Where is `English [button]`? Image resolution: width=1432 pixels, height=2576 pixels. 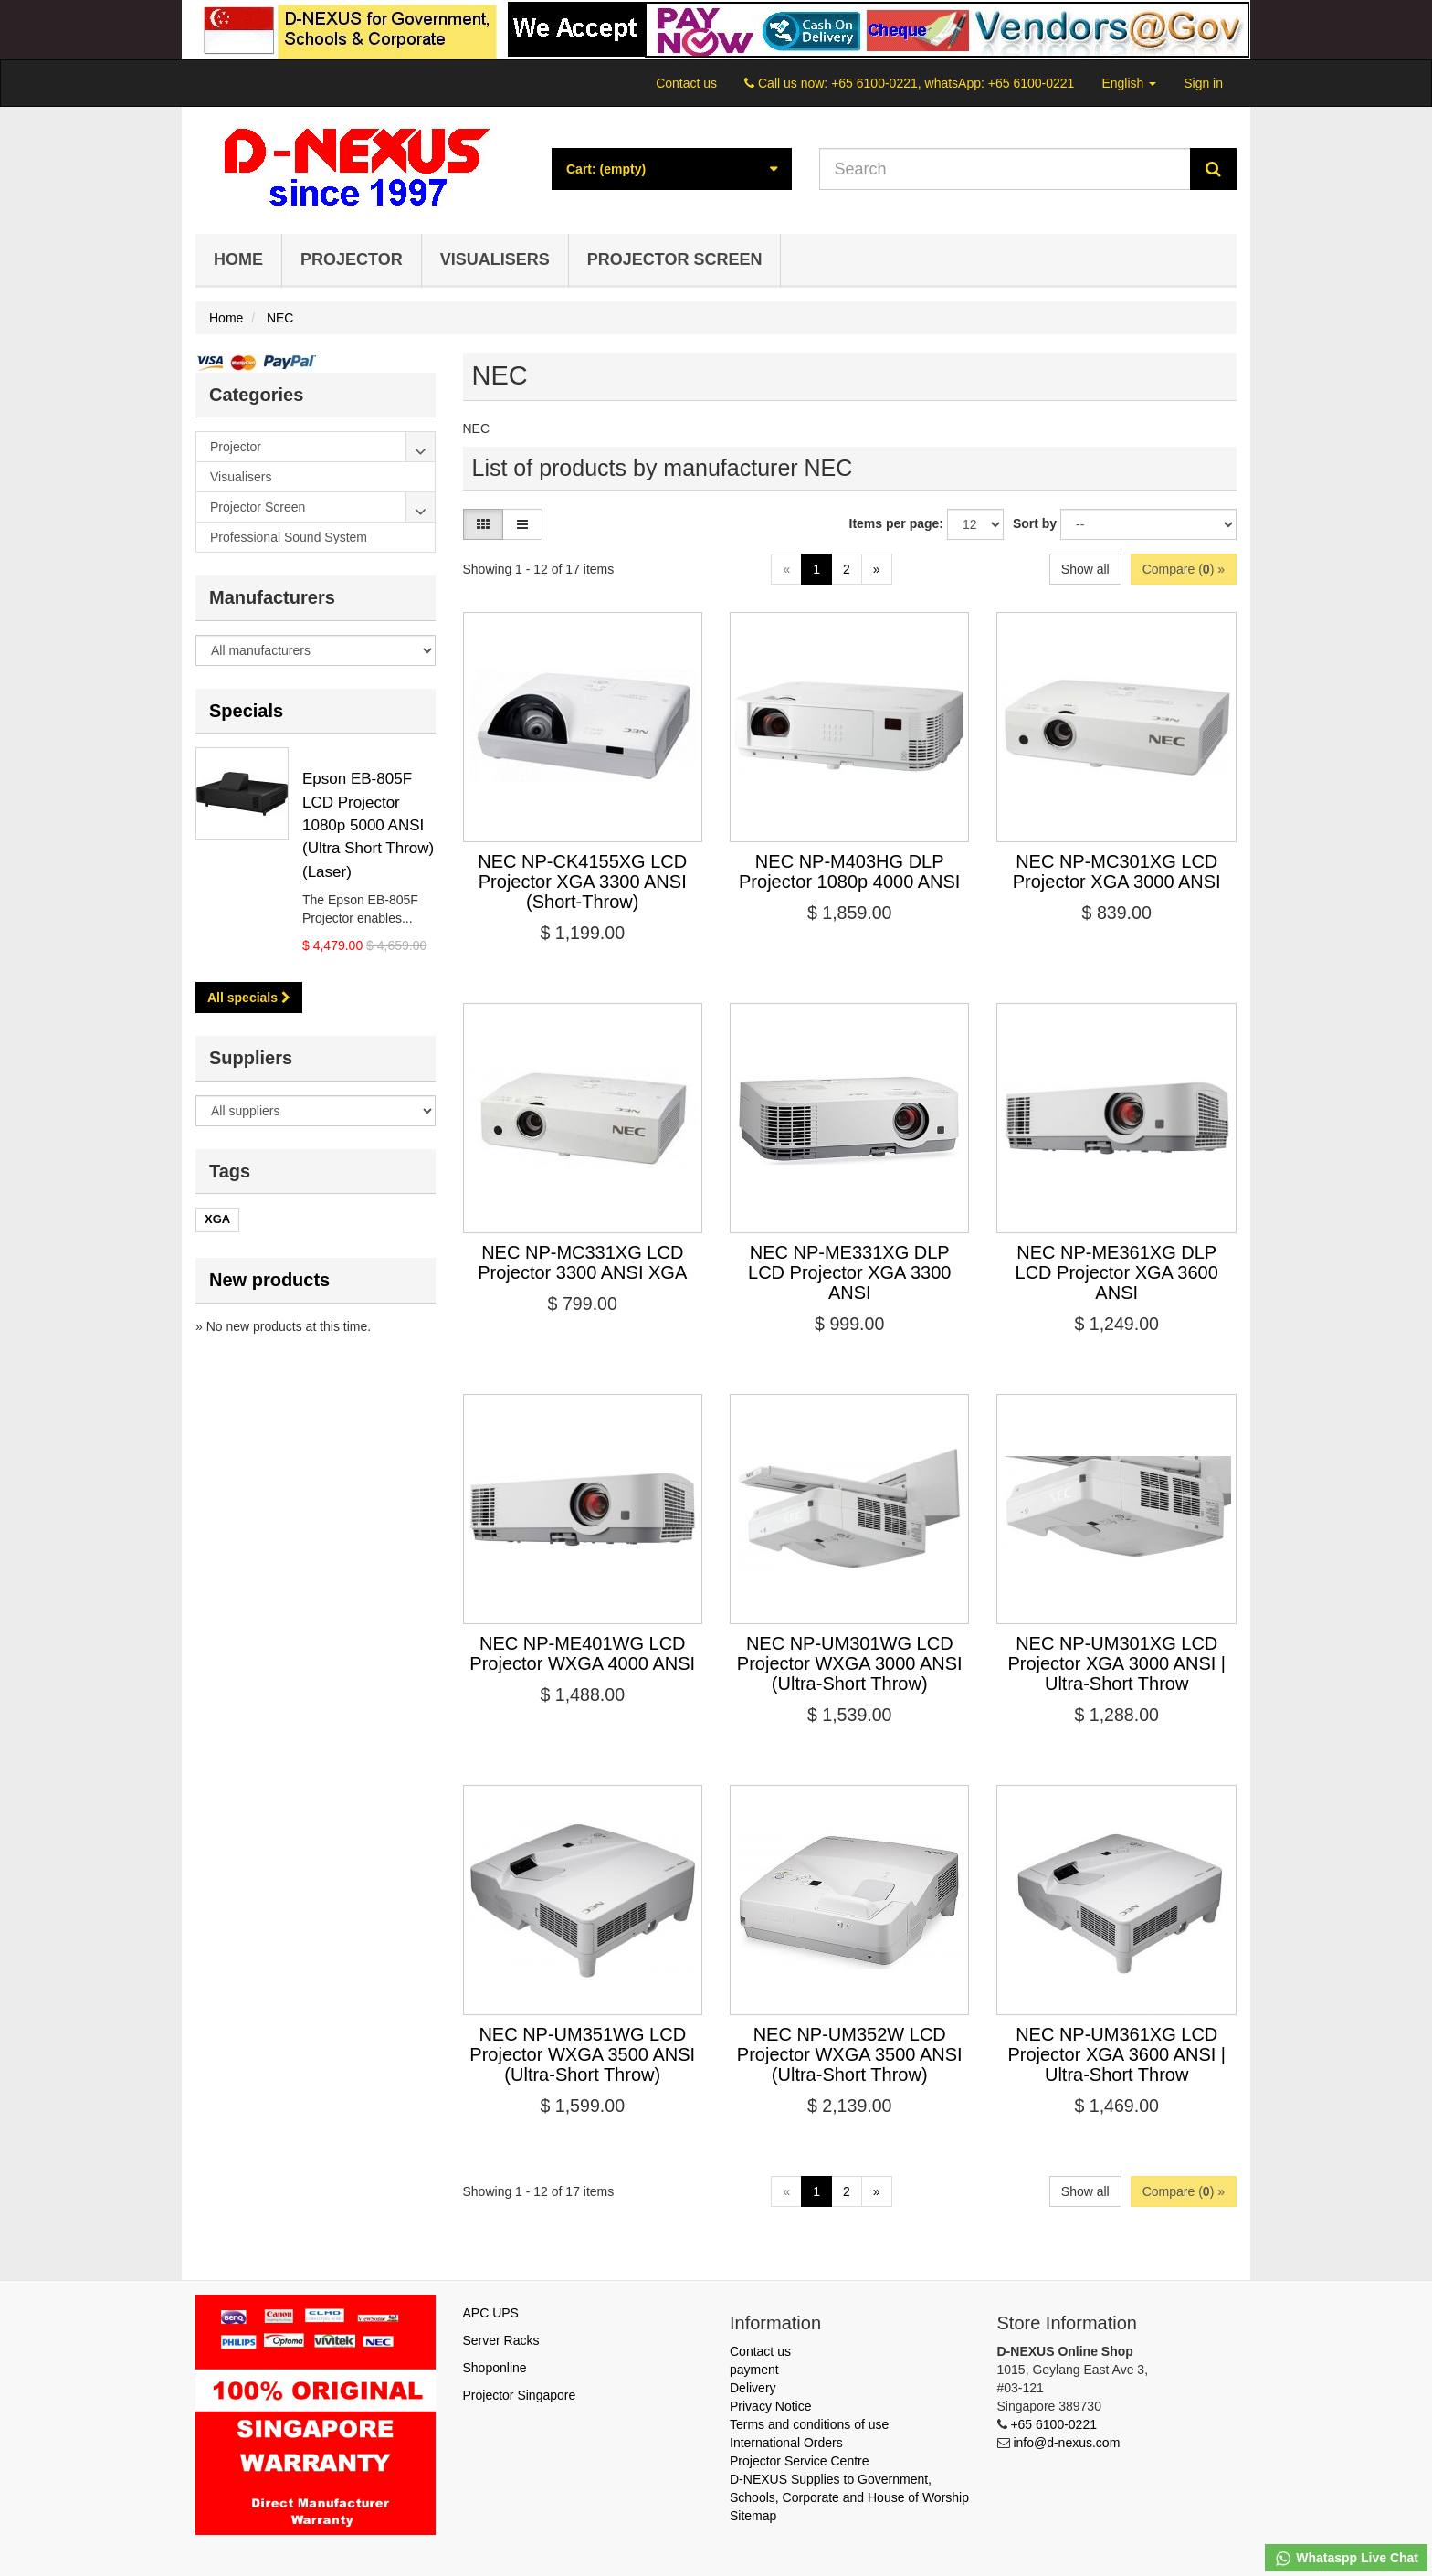 English [button] is located at coordinates (1128, 83).